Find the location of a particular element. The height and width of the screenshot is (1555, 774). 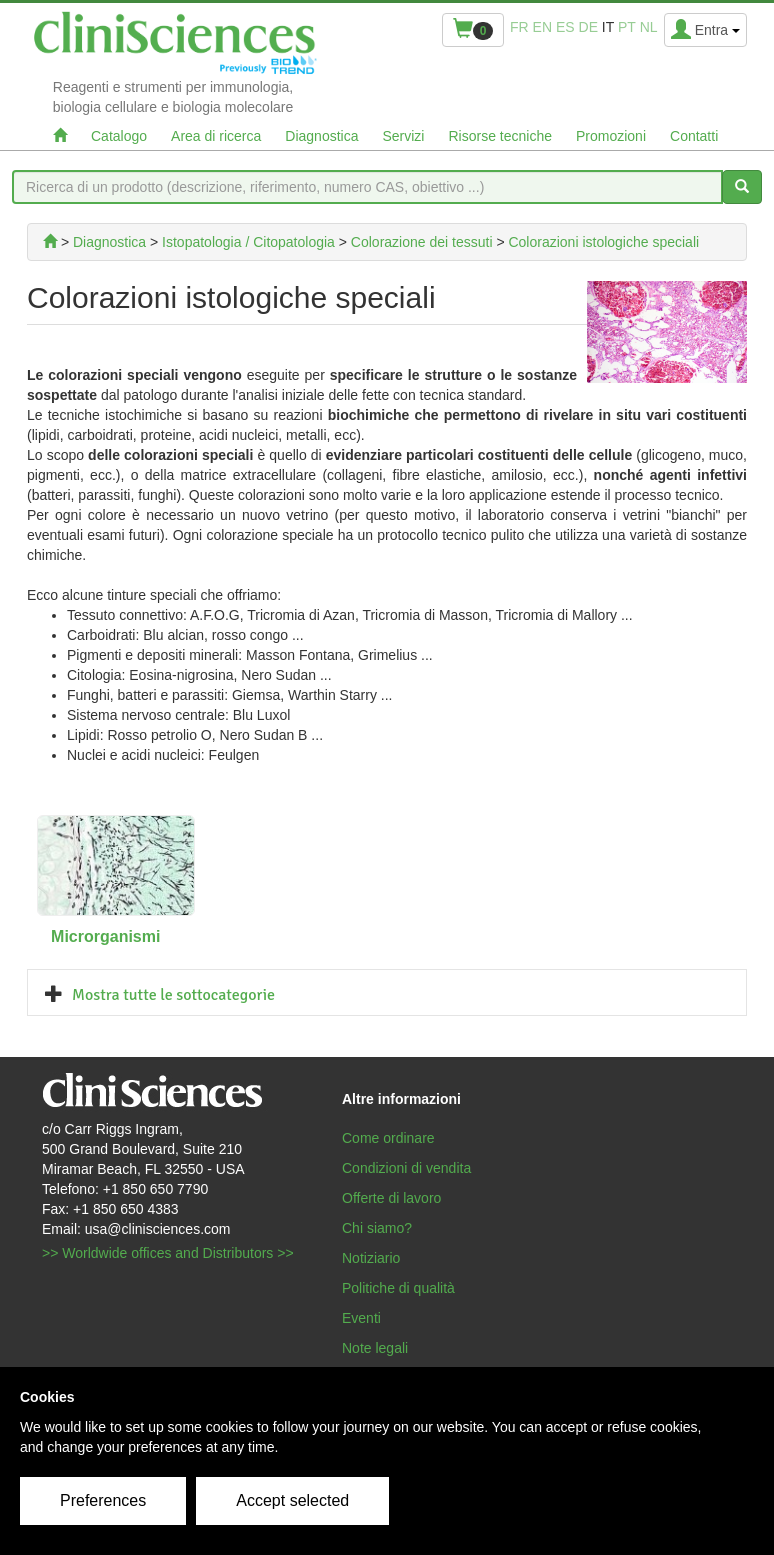

Chi siamo? is located at coordinates (377, 1228).